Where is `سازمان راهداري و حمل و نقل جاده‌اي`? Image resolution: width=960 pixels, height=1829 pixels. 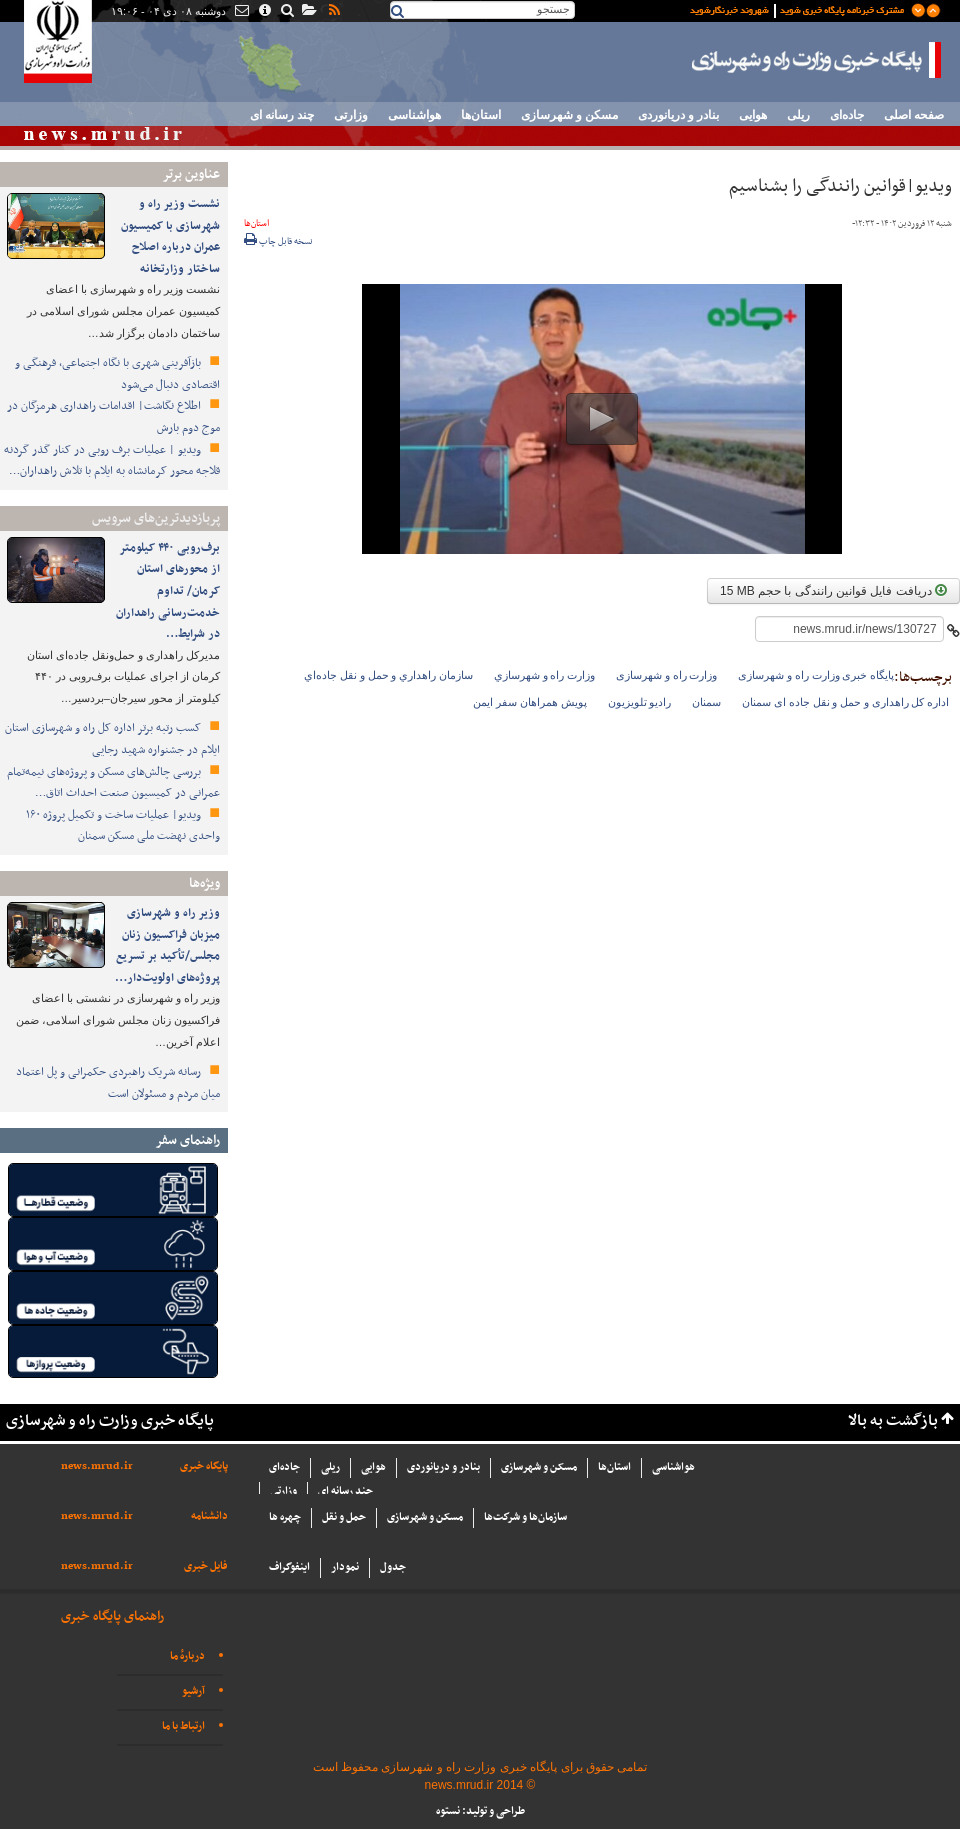 سازمان راهداري و حمل و نقل جاده‌اي is located at coordinates (388, 675).